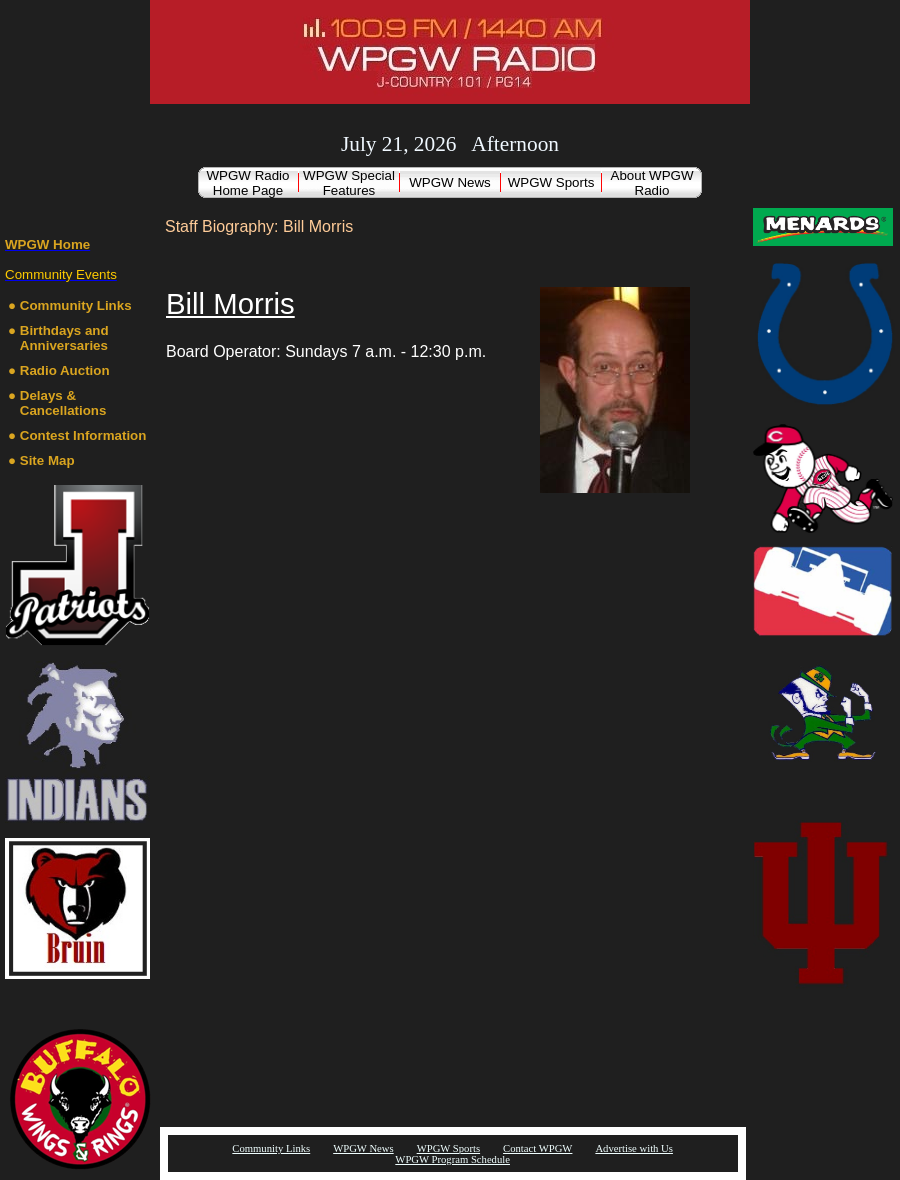  What do you see at coordinates (537, 1148) in the screenshot?
I see `Contact WPGW` at bounding box center [537, 1148].